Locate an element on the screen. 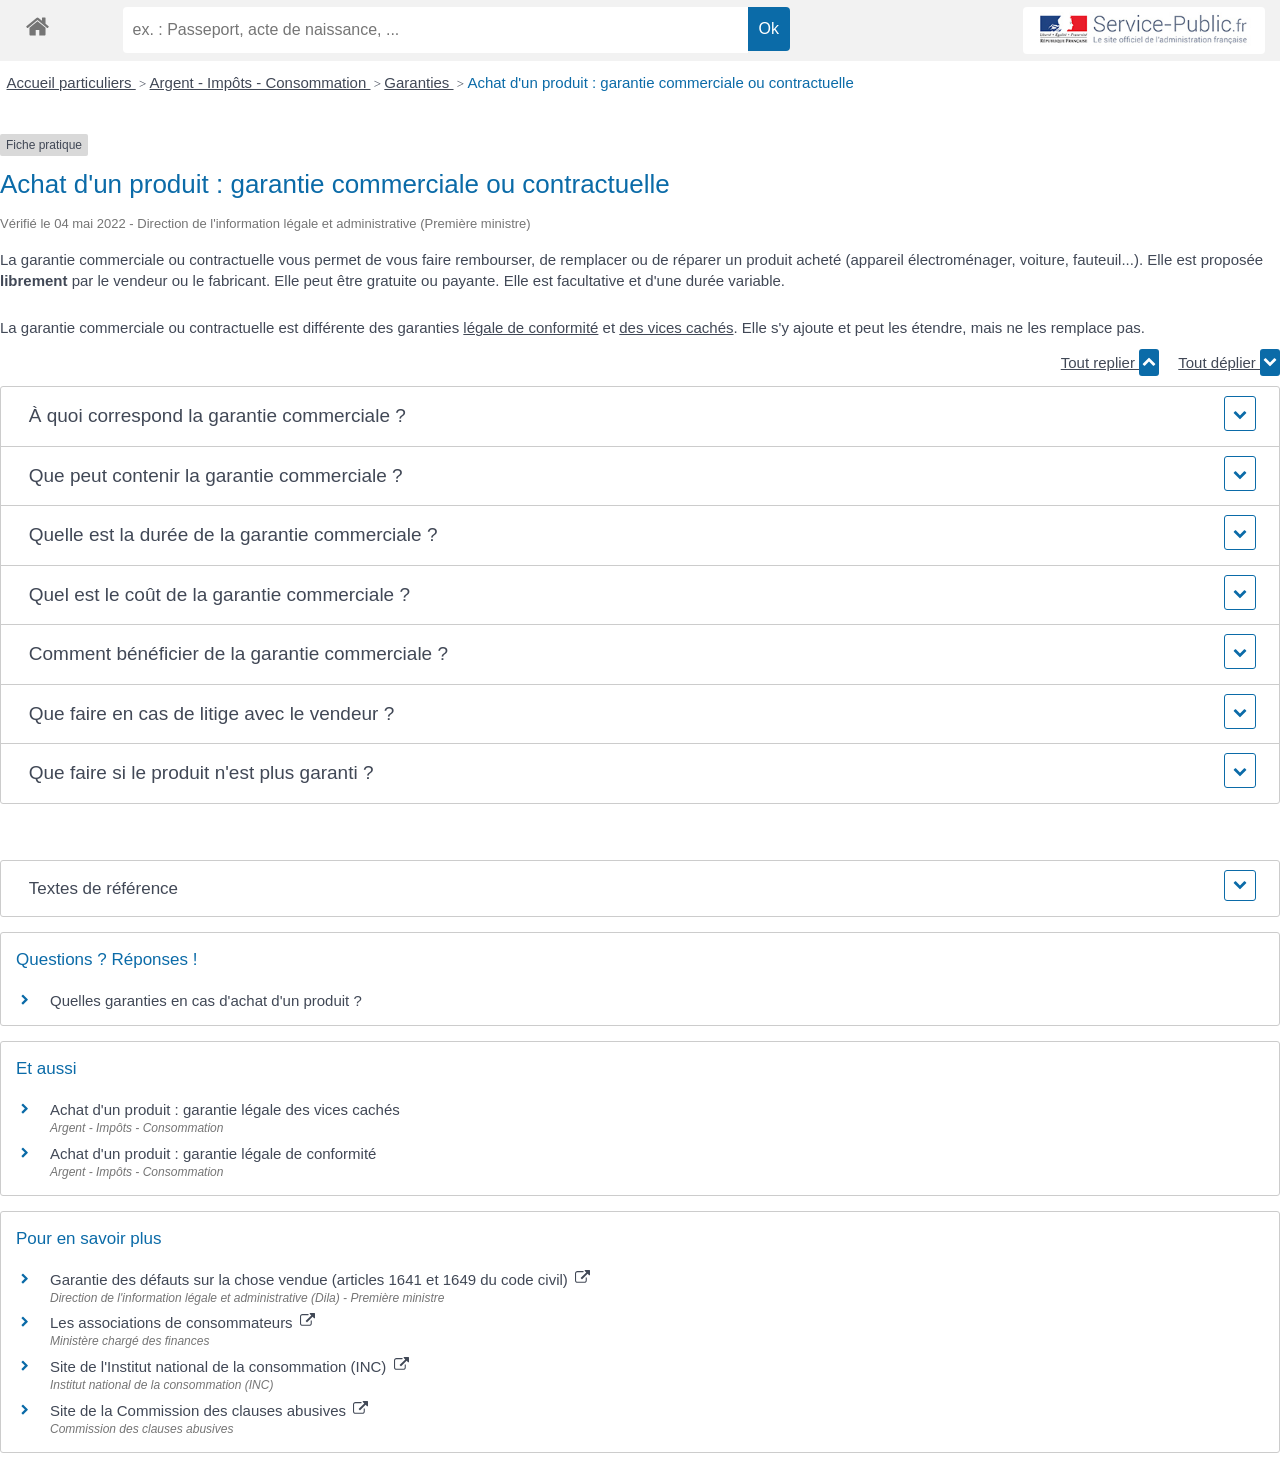 This screenshot has height=1468, width=1280. Quelles garanties en cas d'achat d'un produit ? is located at coordinates (206, 1000).